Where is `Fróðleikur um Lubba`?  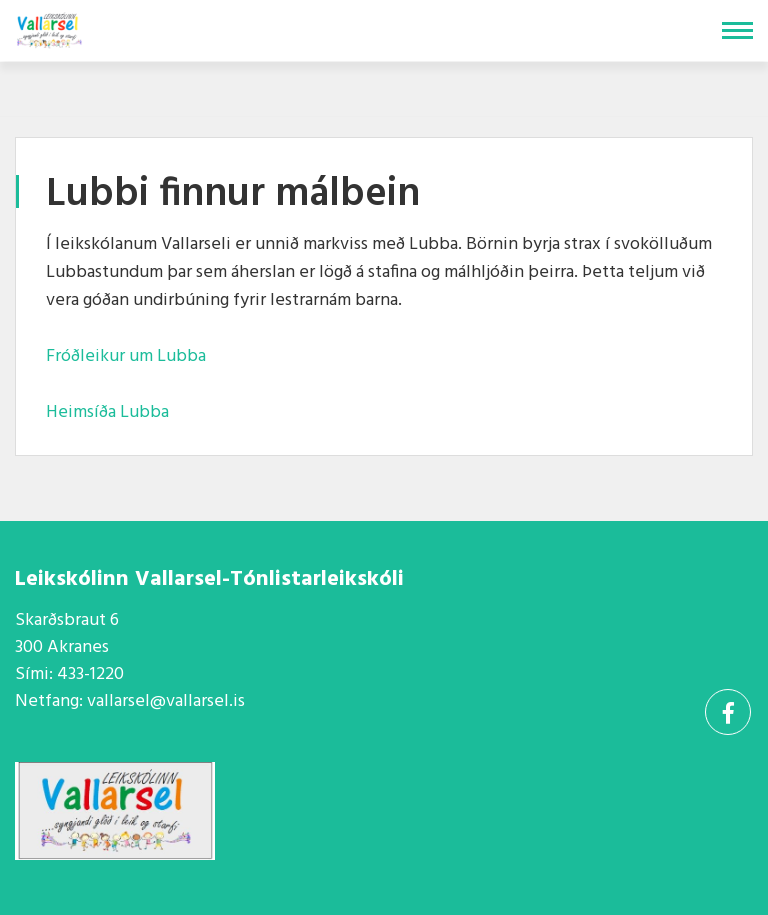
Fróðleikur um Lubba is located at coordinates (126, 356).